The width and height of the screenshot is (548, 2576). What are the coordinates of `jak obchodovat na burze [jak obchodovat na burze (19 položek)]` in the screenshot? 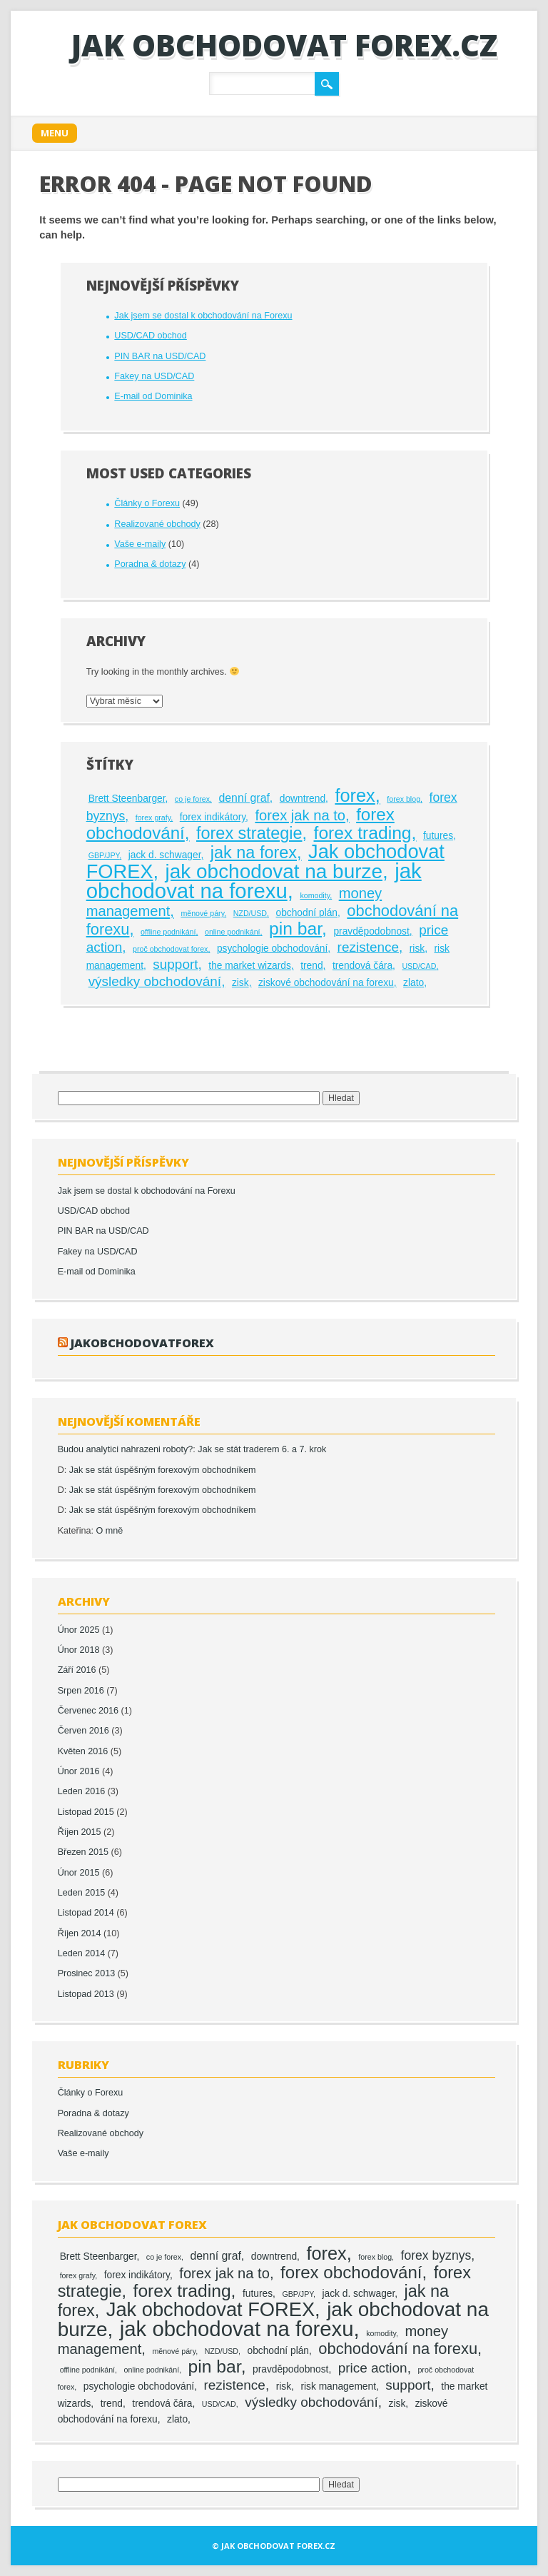 It's located at (274, 871).